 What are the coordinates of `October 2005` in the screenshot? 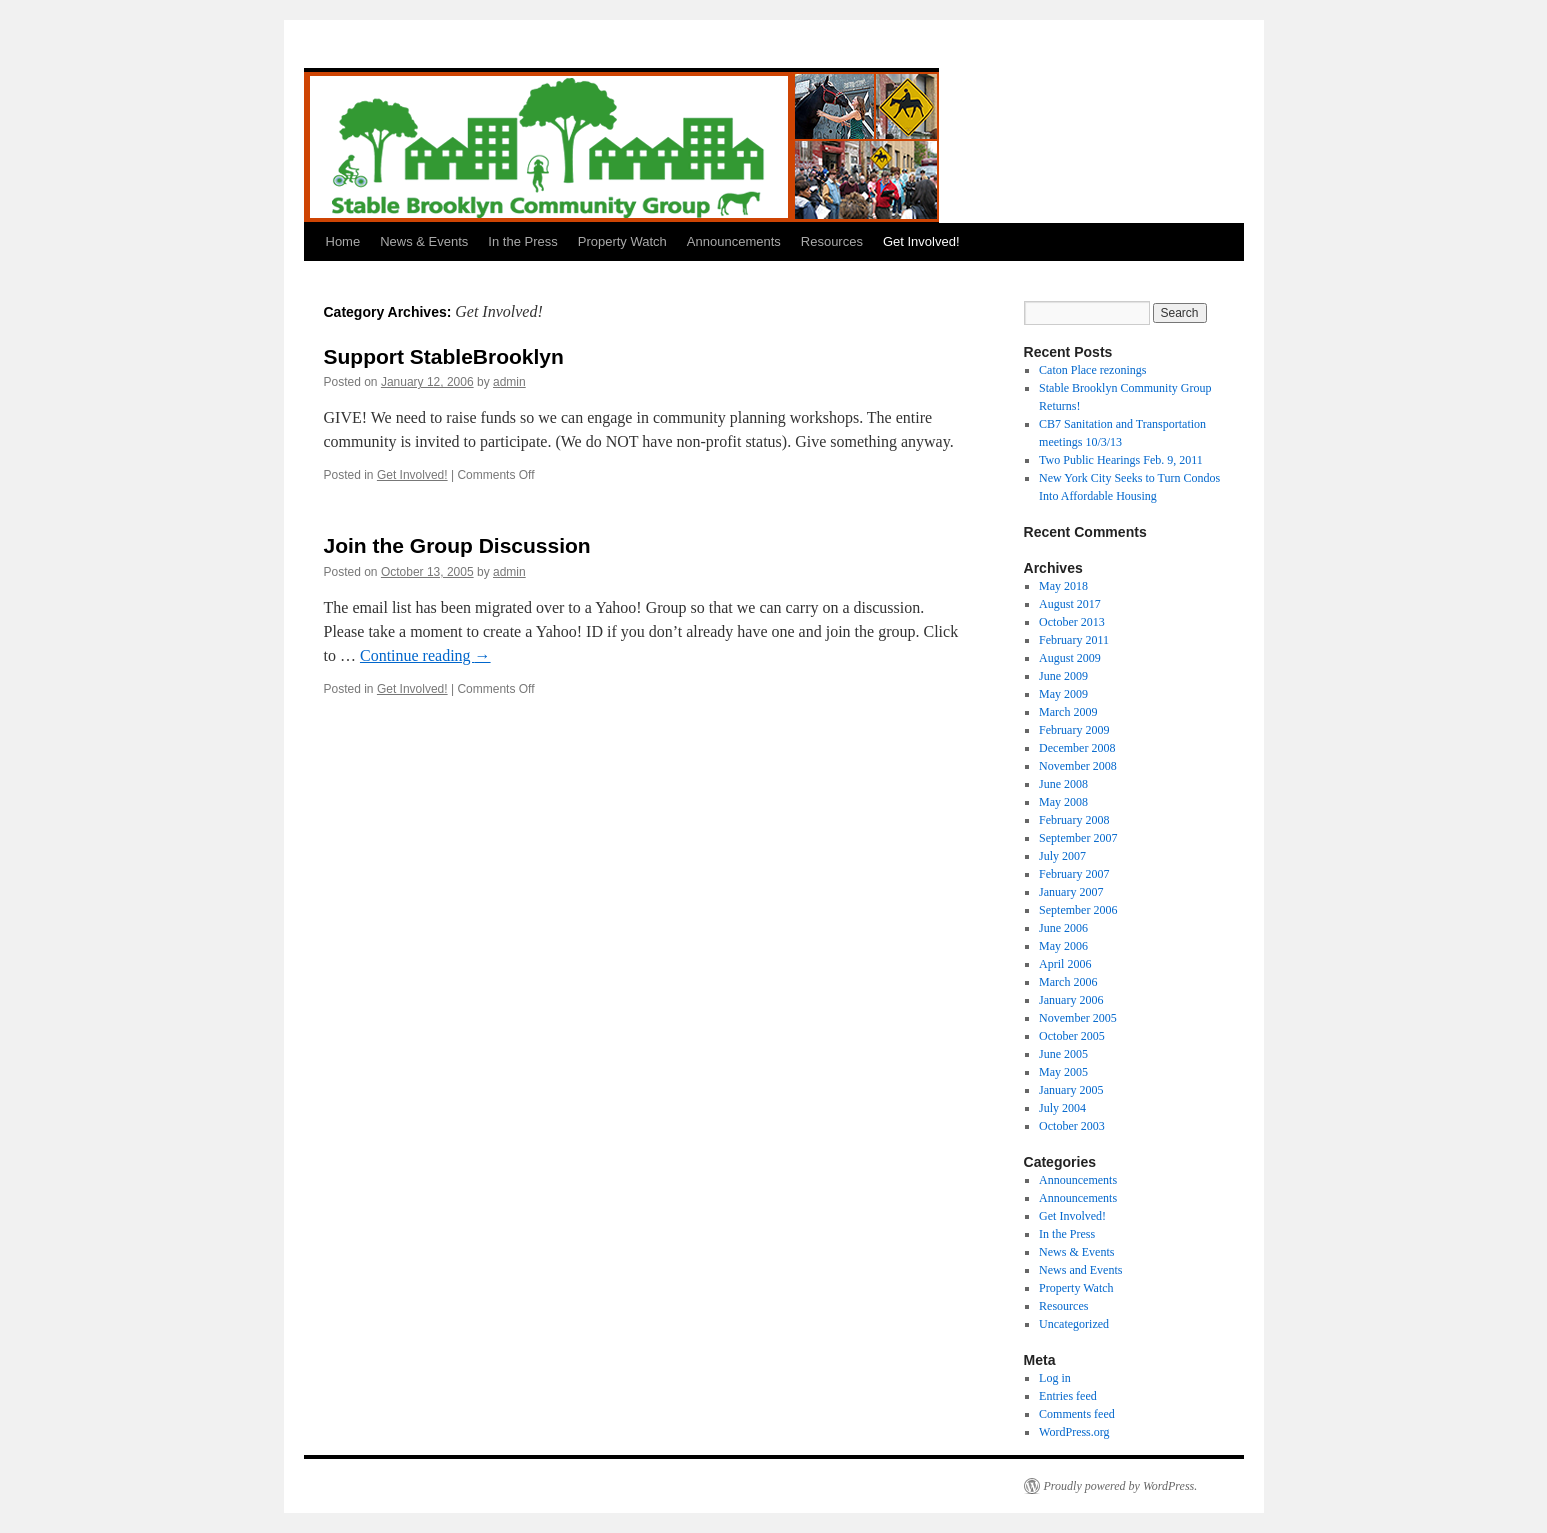 It's located at (1072, 1036).